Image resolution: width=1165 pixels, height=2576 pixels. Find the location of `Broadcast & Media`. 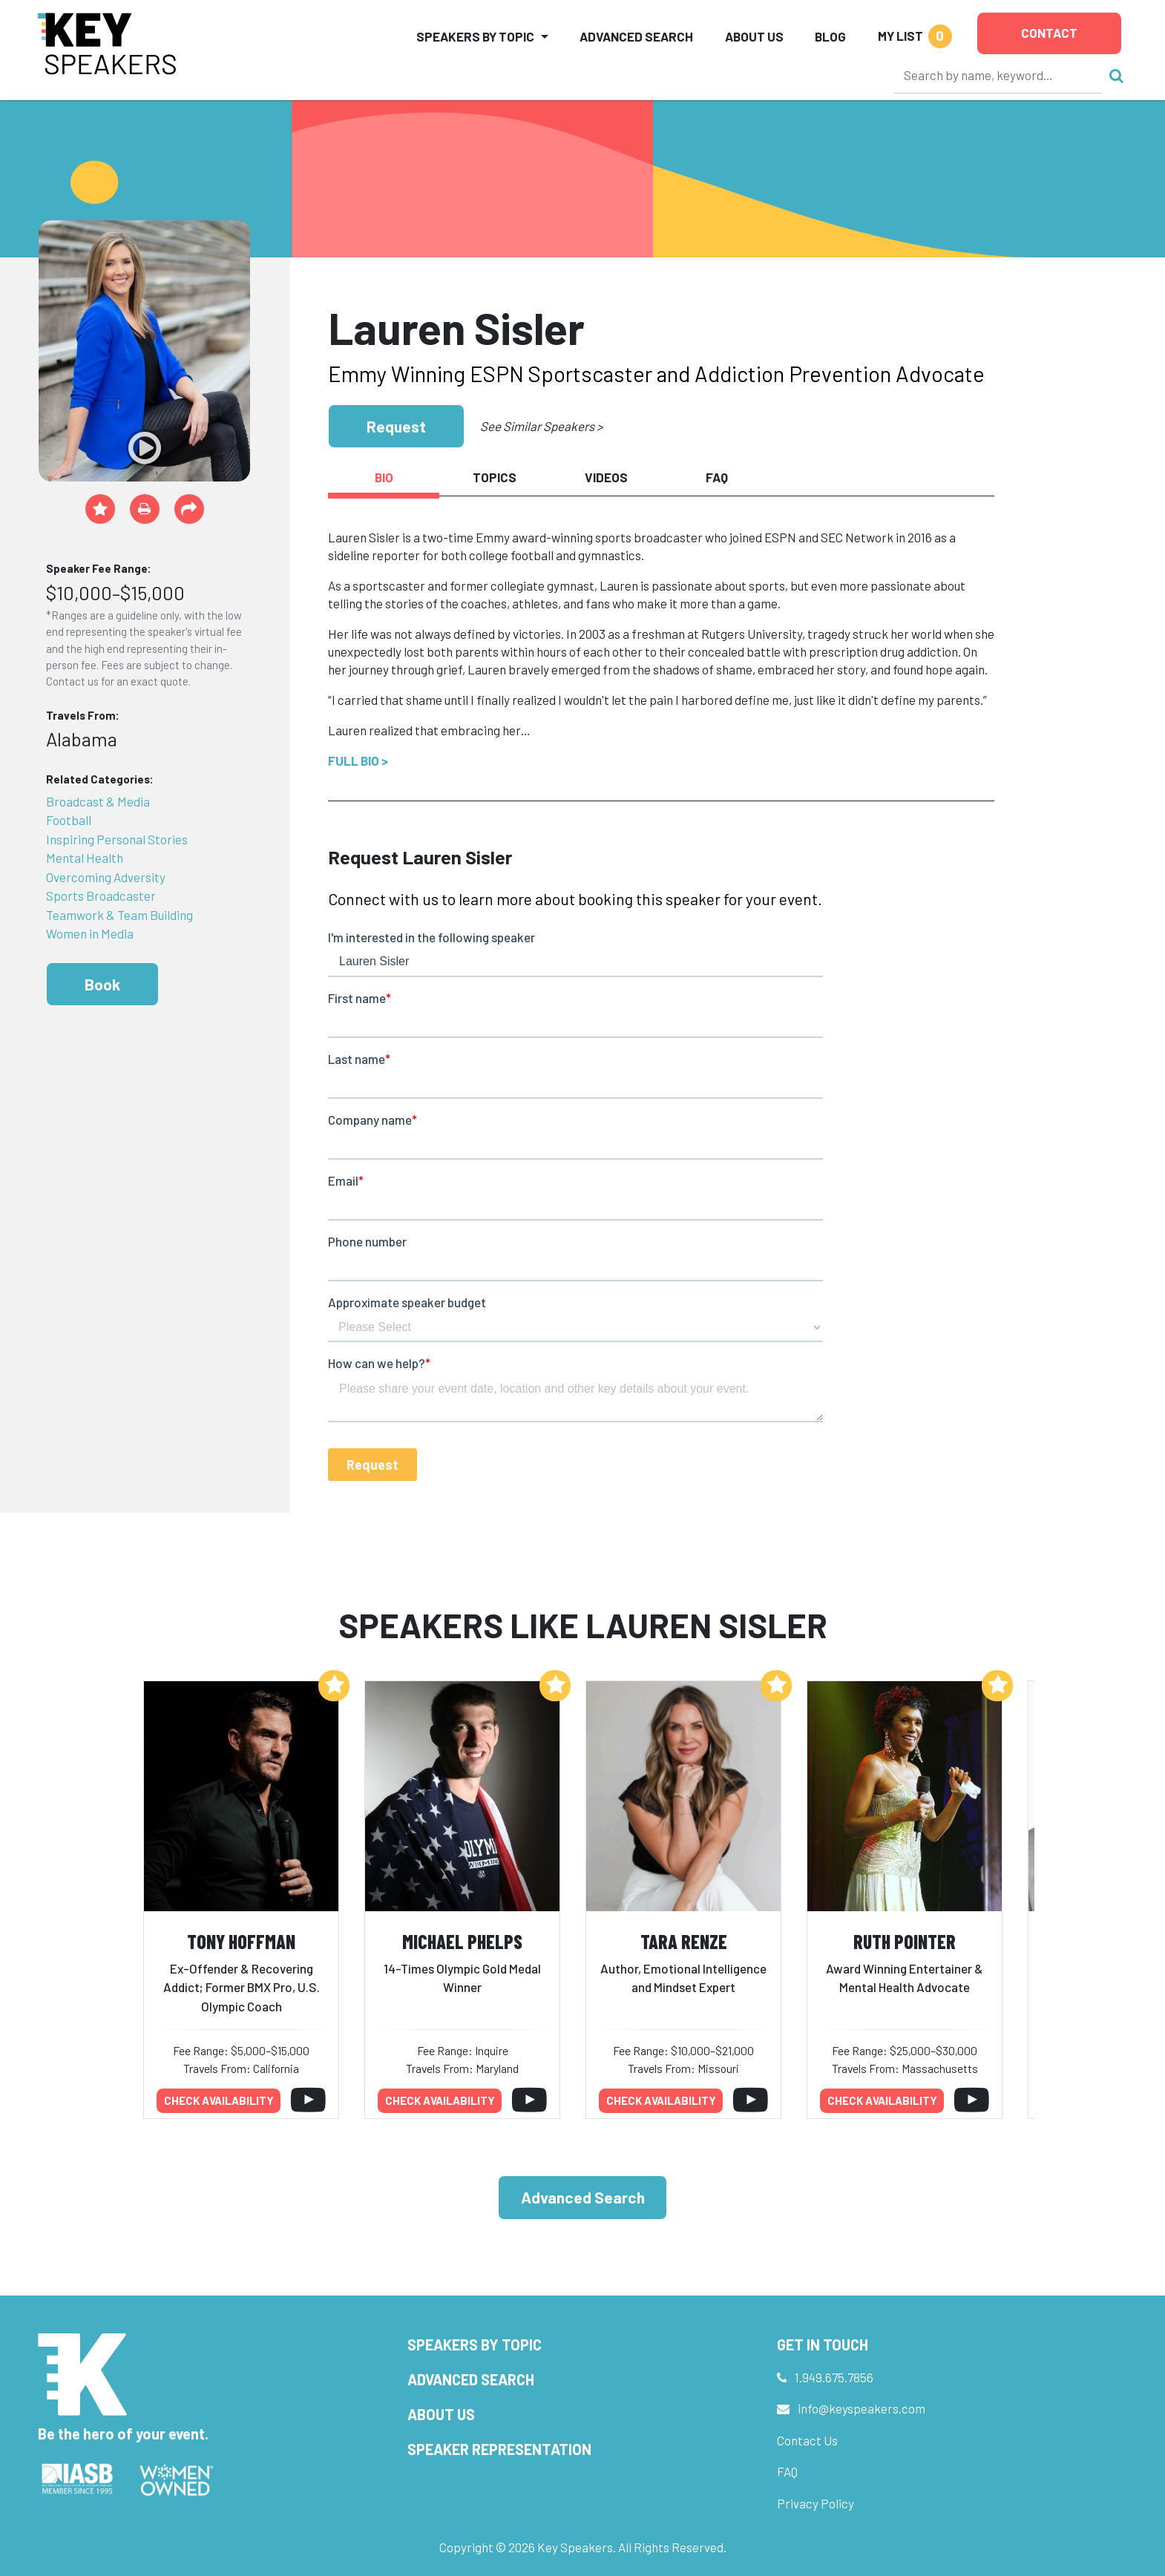

Broadcast & Media is located at coordinates (98, 801).